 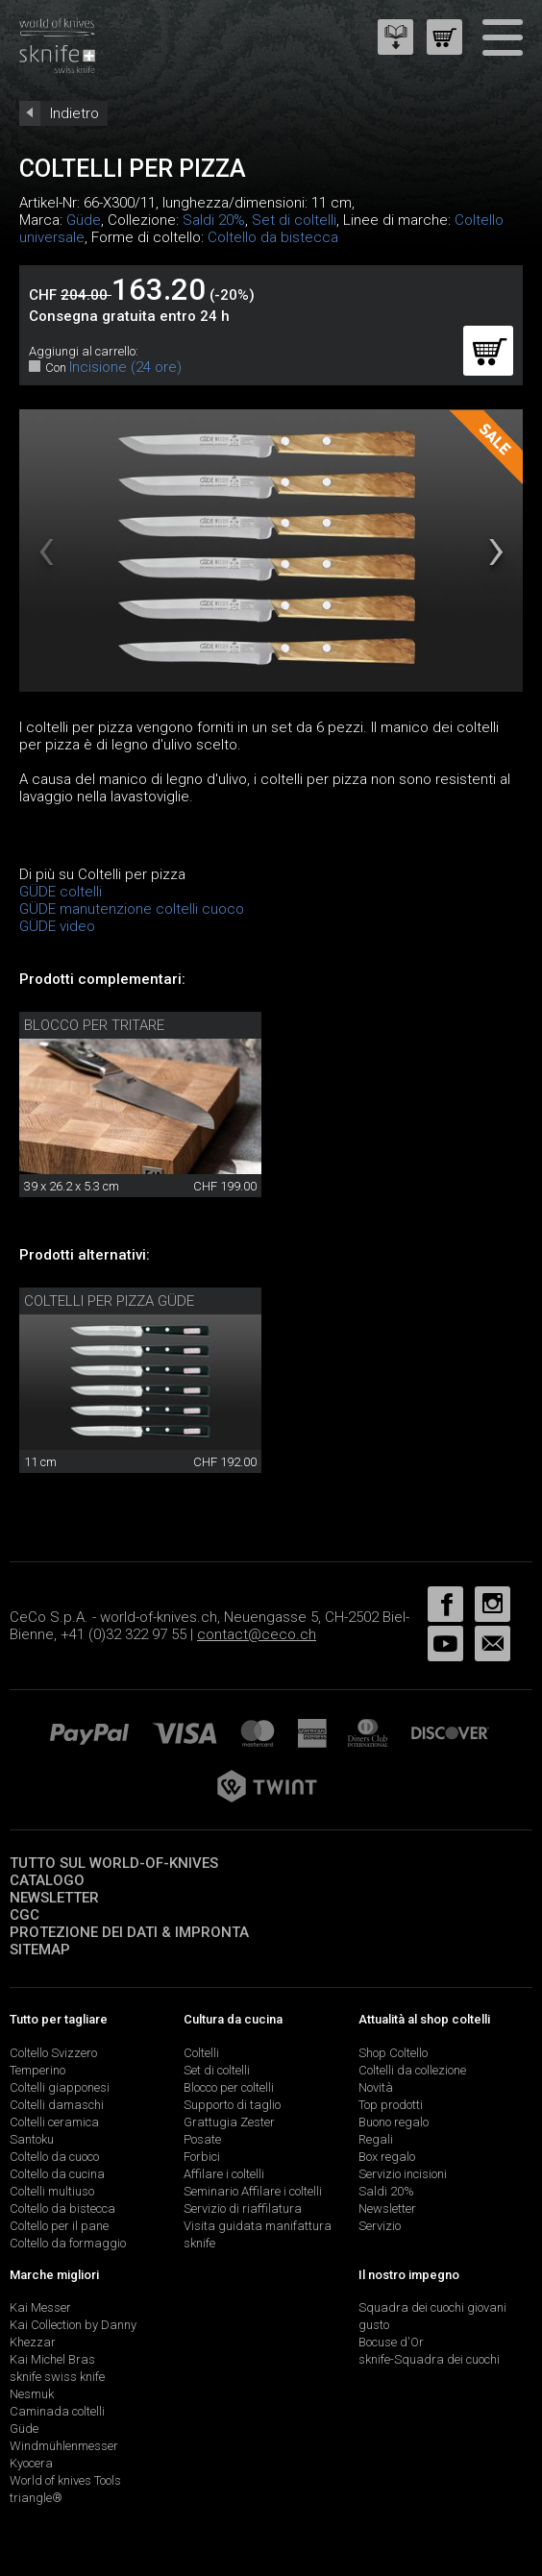 What do you see at coordinates (40, 2307) in the screenshot?
I see `Kai Messer` at bounding box center [40, 2307].